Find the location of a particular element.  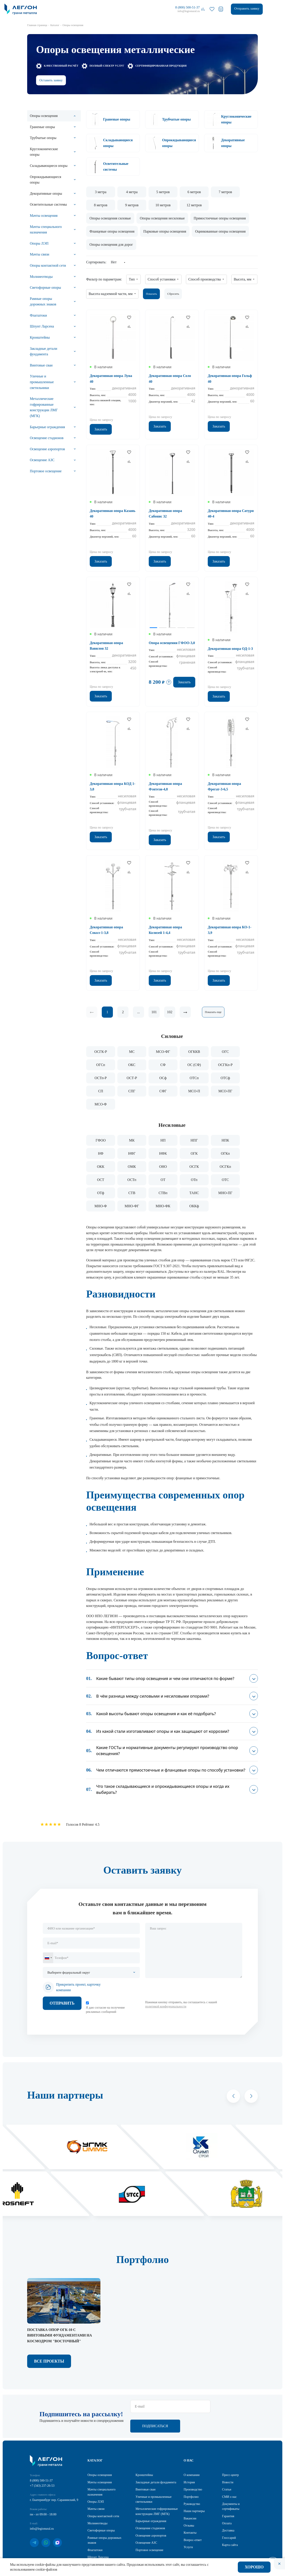

Опоры освещения силовые is located at coordinates (110, 218).